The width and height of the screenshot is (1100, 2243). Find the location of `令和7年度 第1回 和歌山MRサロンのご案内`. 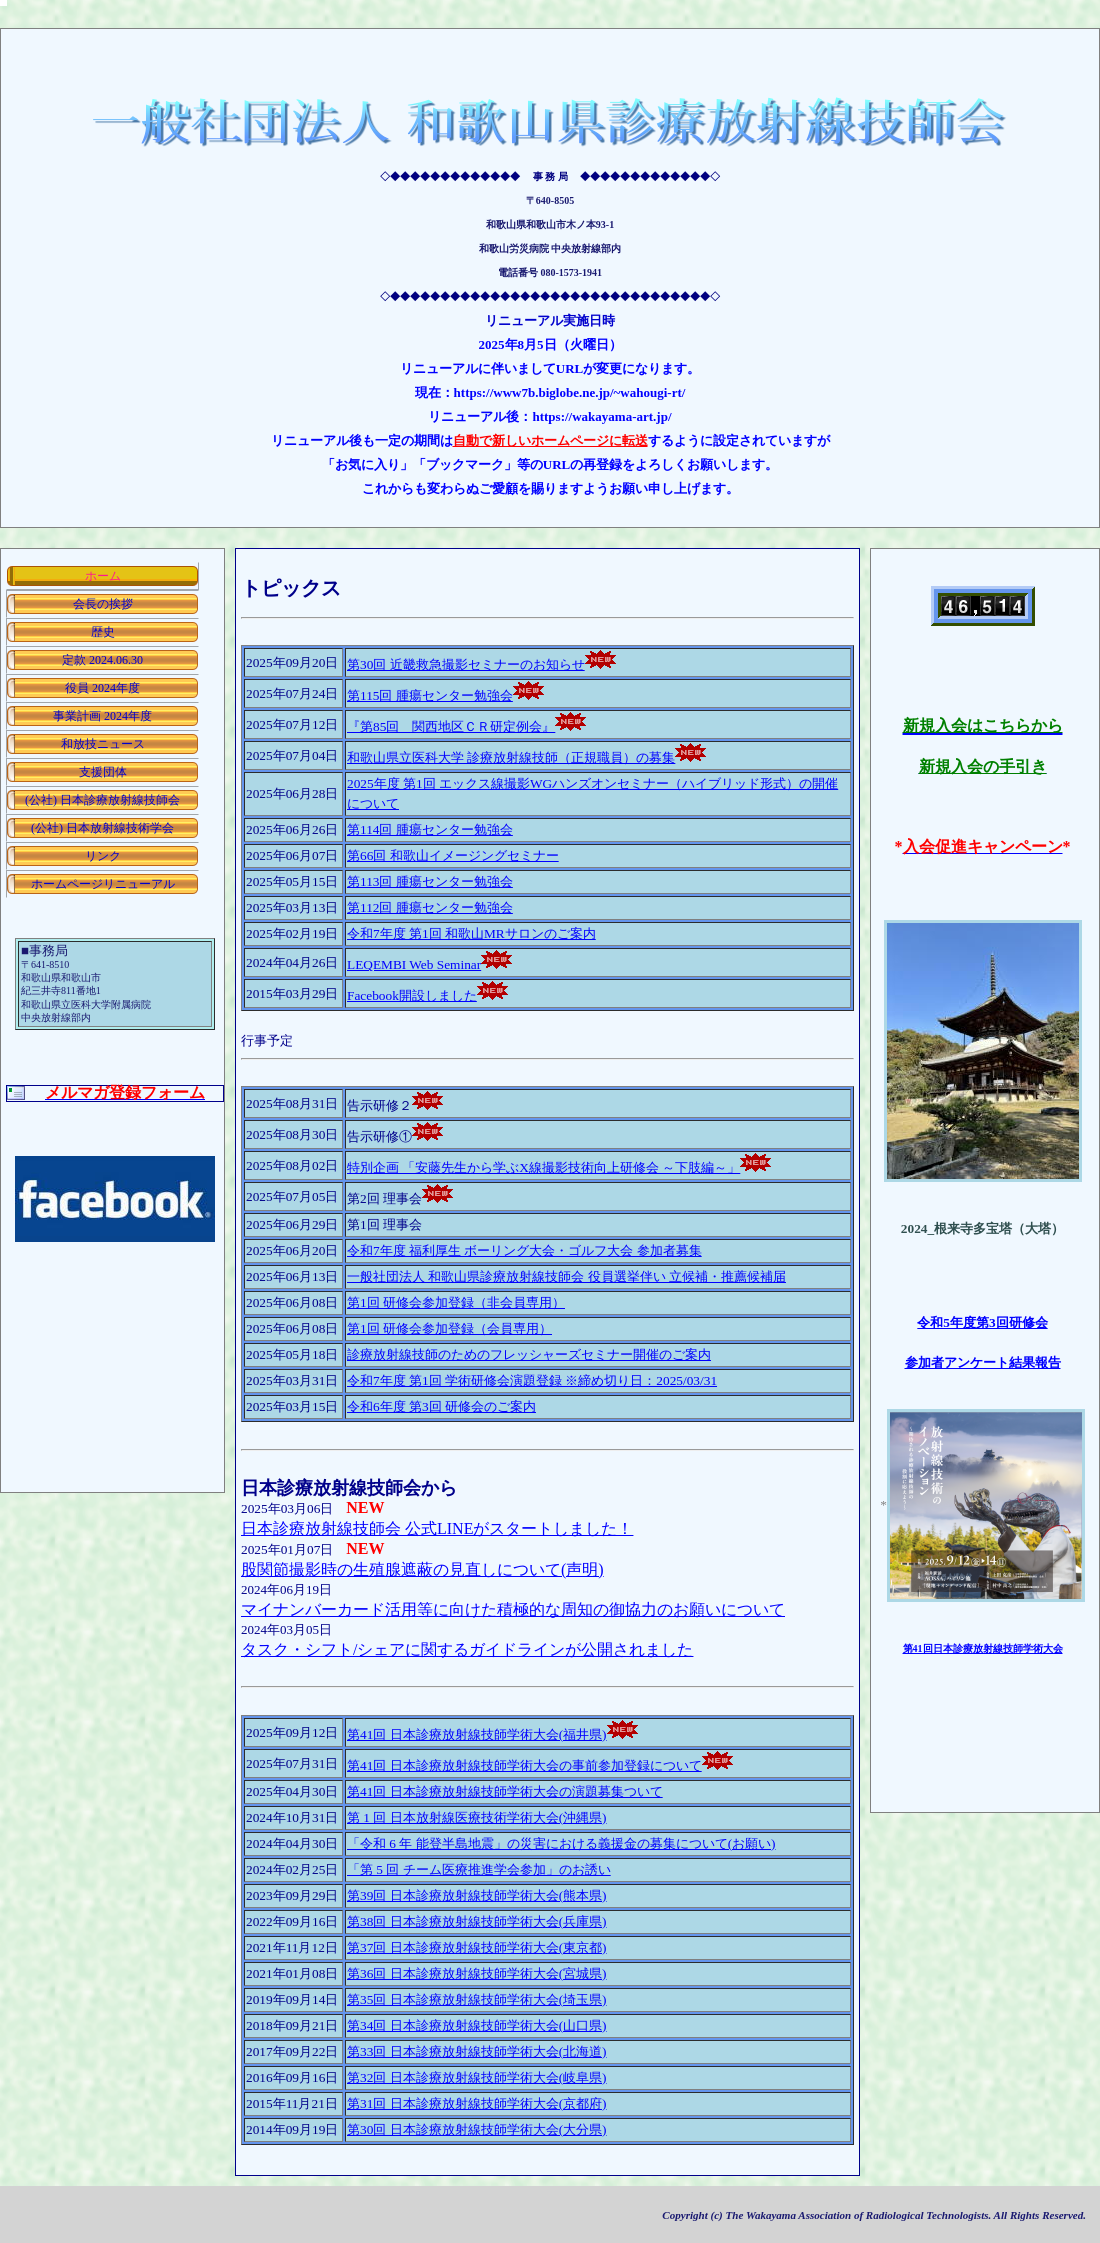

令和7年度 第1回 和歌山MRサロンのご案内 is located at coordinates (471, 933).